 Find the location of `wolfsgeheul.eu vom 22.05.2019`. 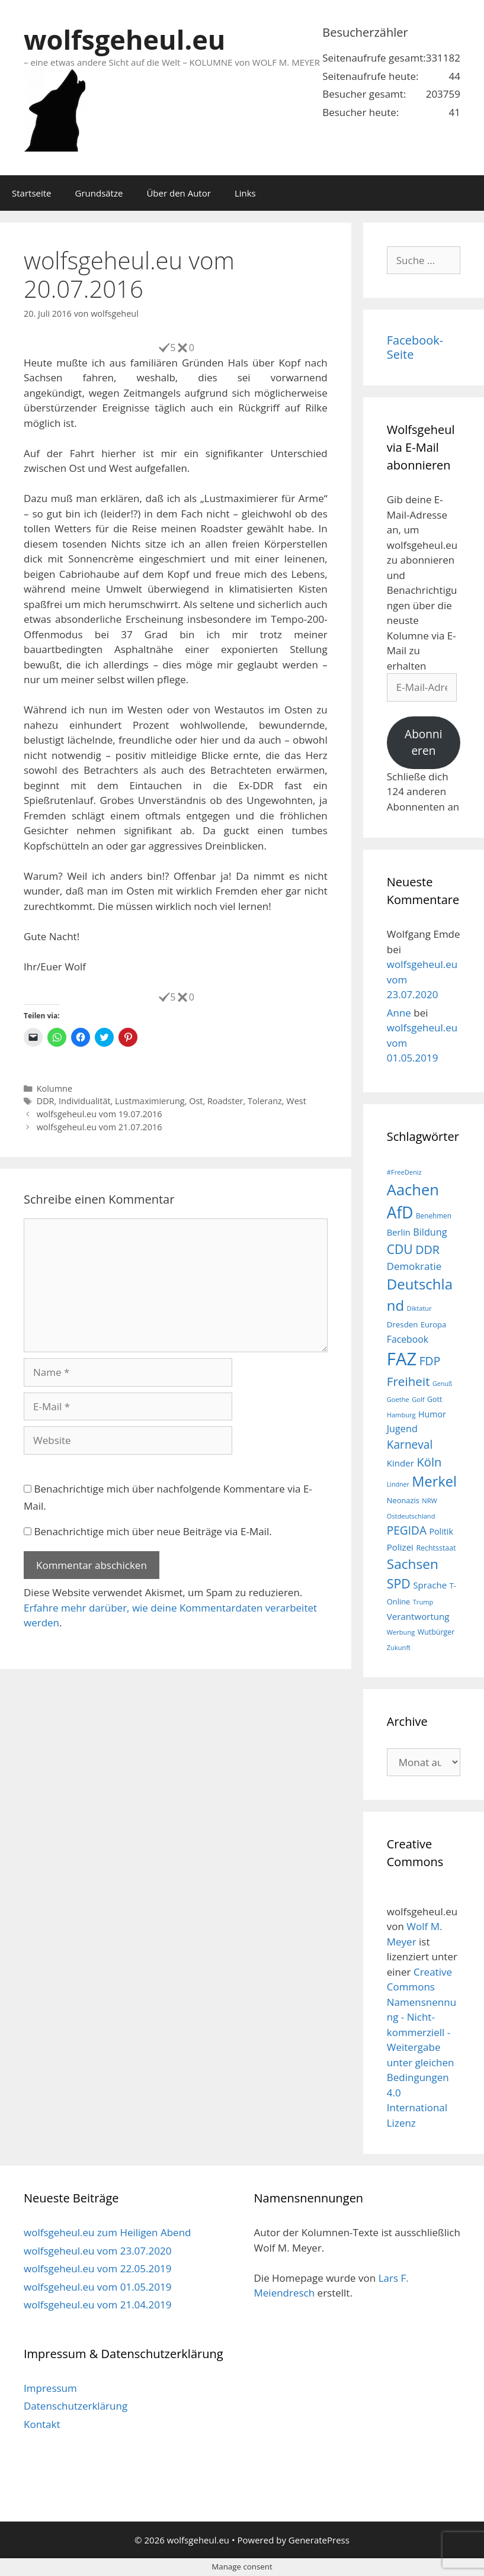

wolfsgeheul.eu vom 22.05.2019 is located at coordinates (97, 2268).